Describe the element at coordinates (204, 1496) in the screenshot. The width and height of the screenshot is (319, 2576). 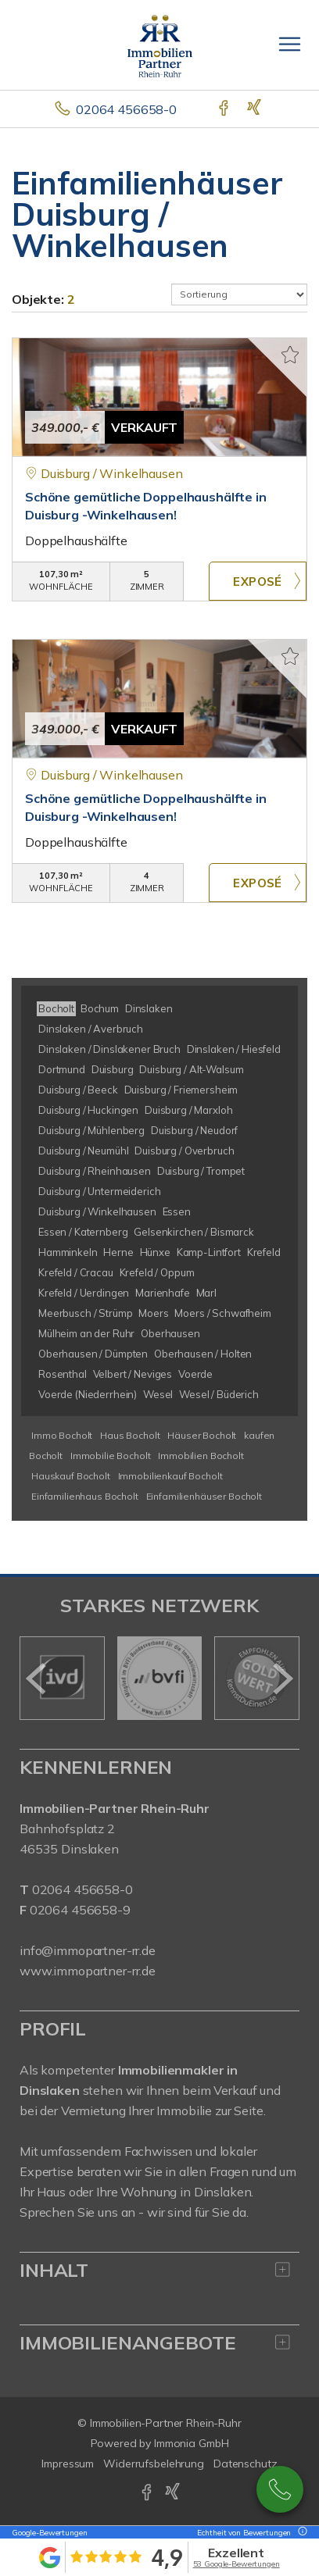
I see `Einfamilienhäuser Bocholt` at that location.